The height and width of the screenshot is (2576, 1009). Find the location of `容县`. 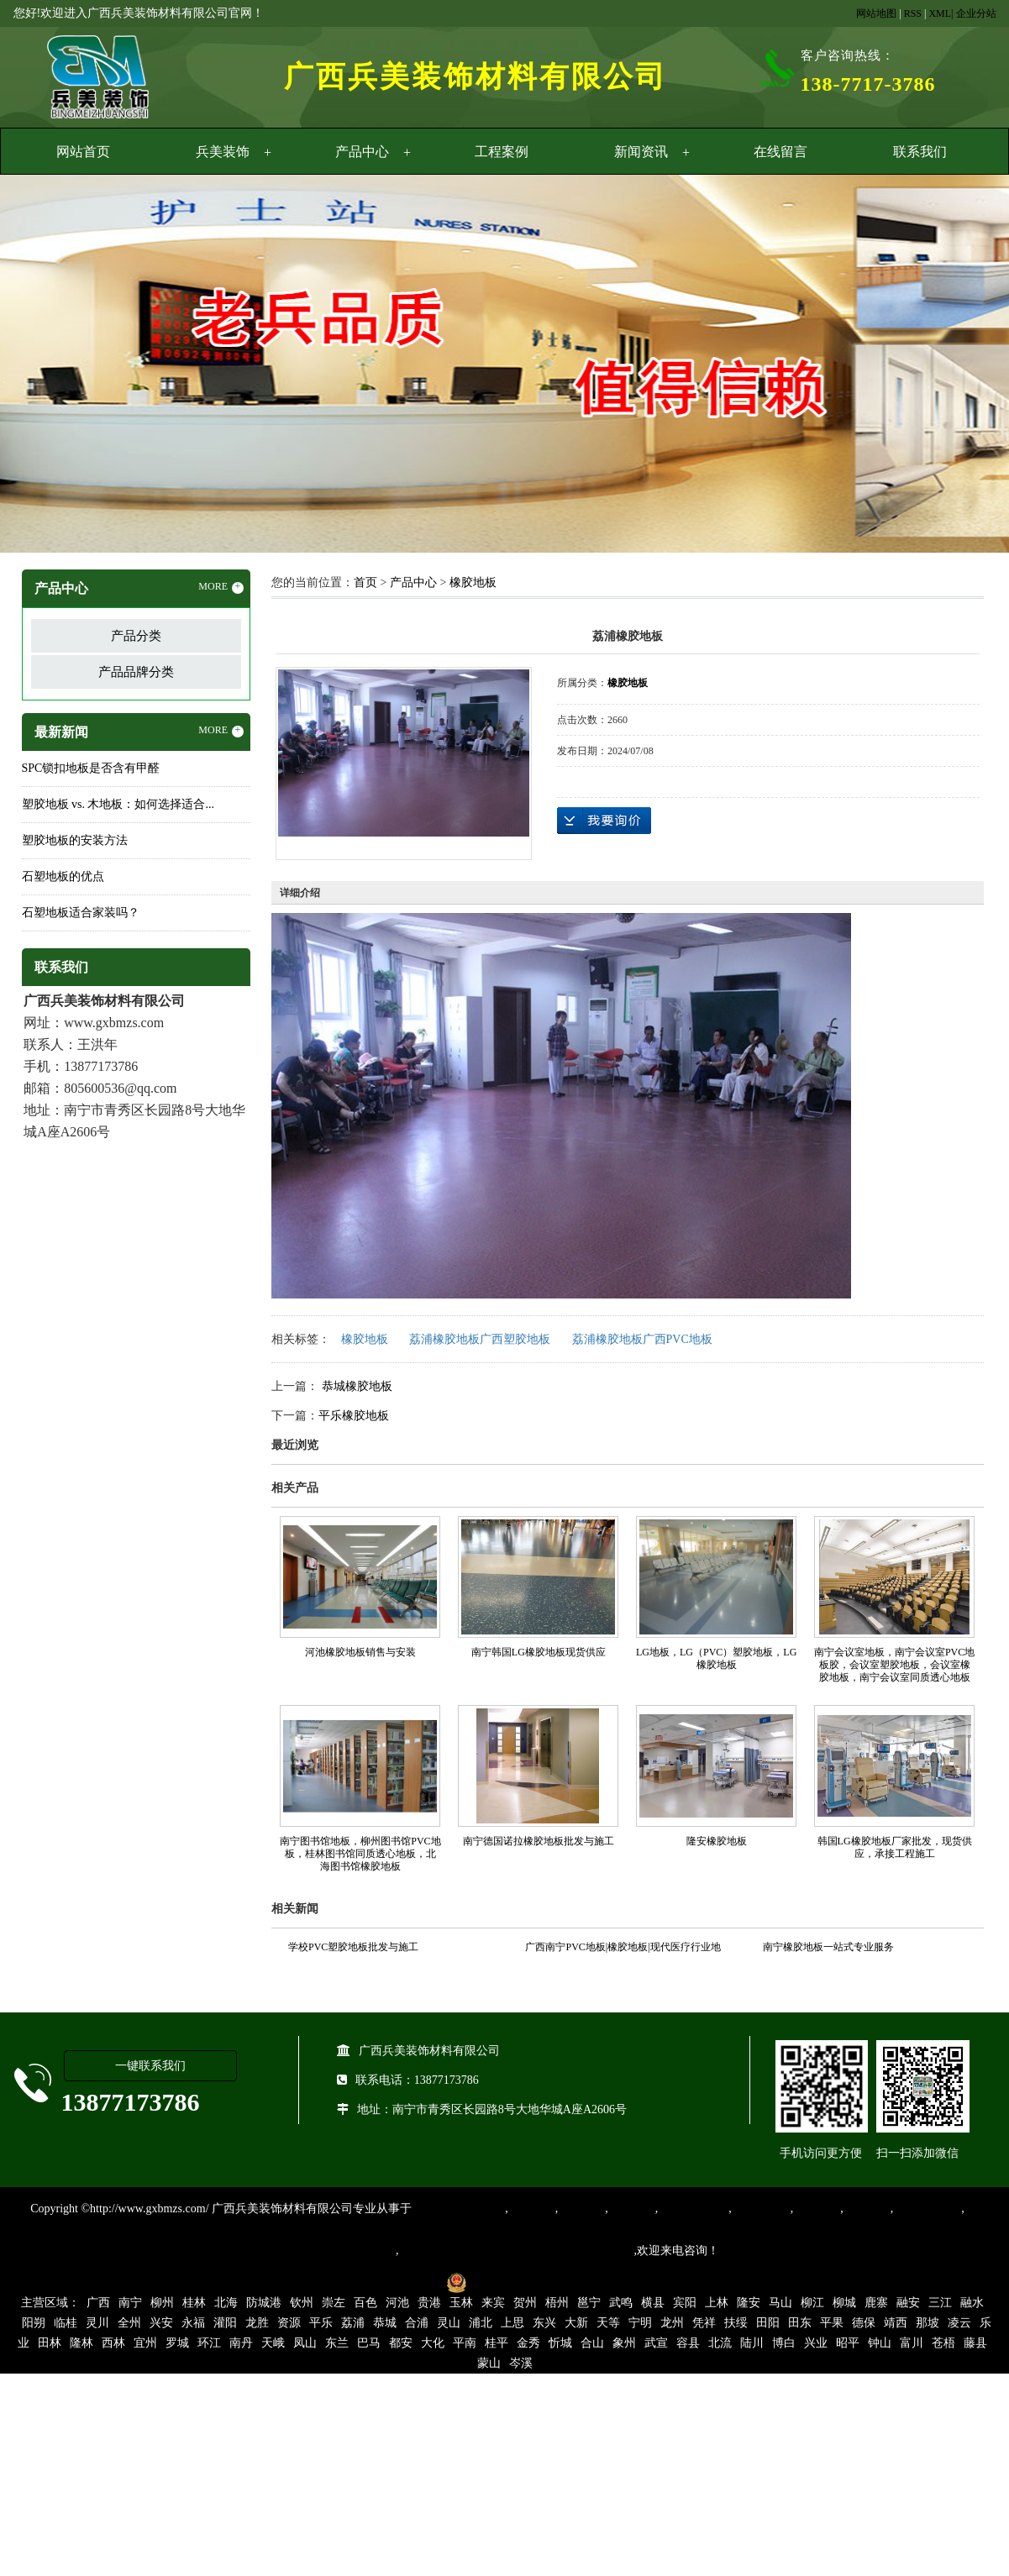

容县 is located at coordinates (688, 2343).